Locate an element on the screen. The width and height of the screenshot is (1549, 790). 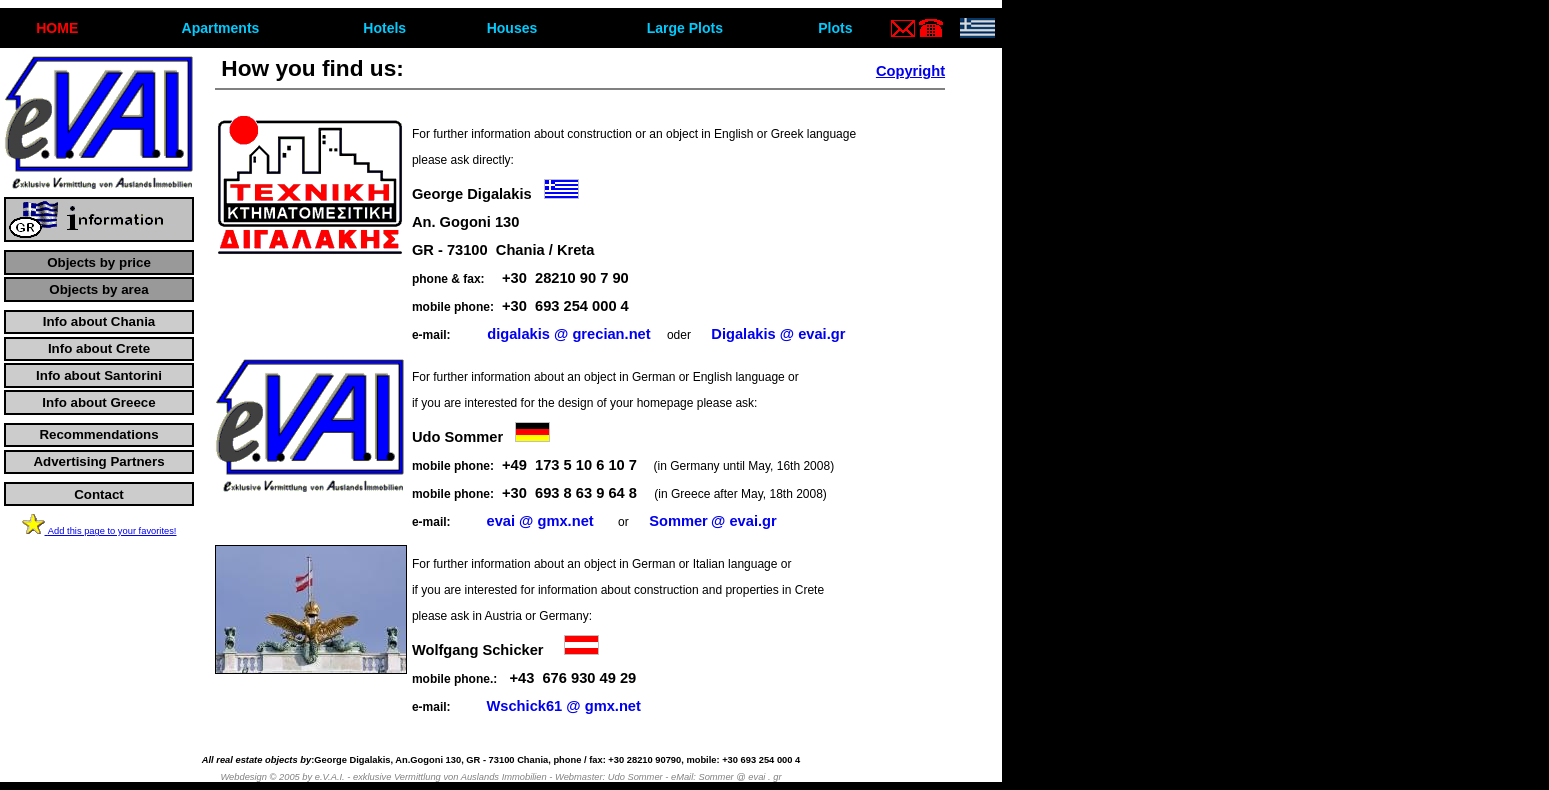
Apartments is located at coordinates (221, 28).